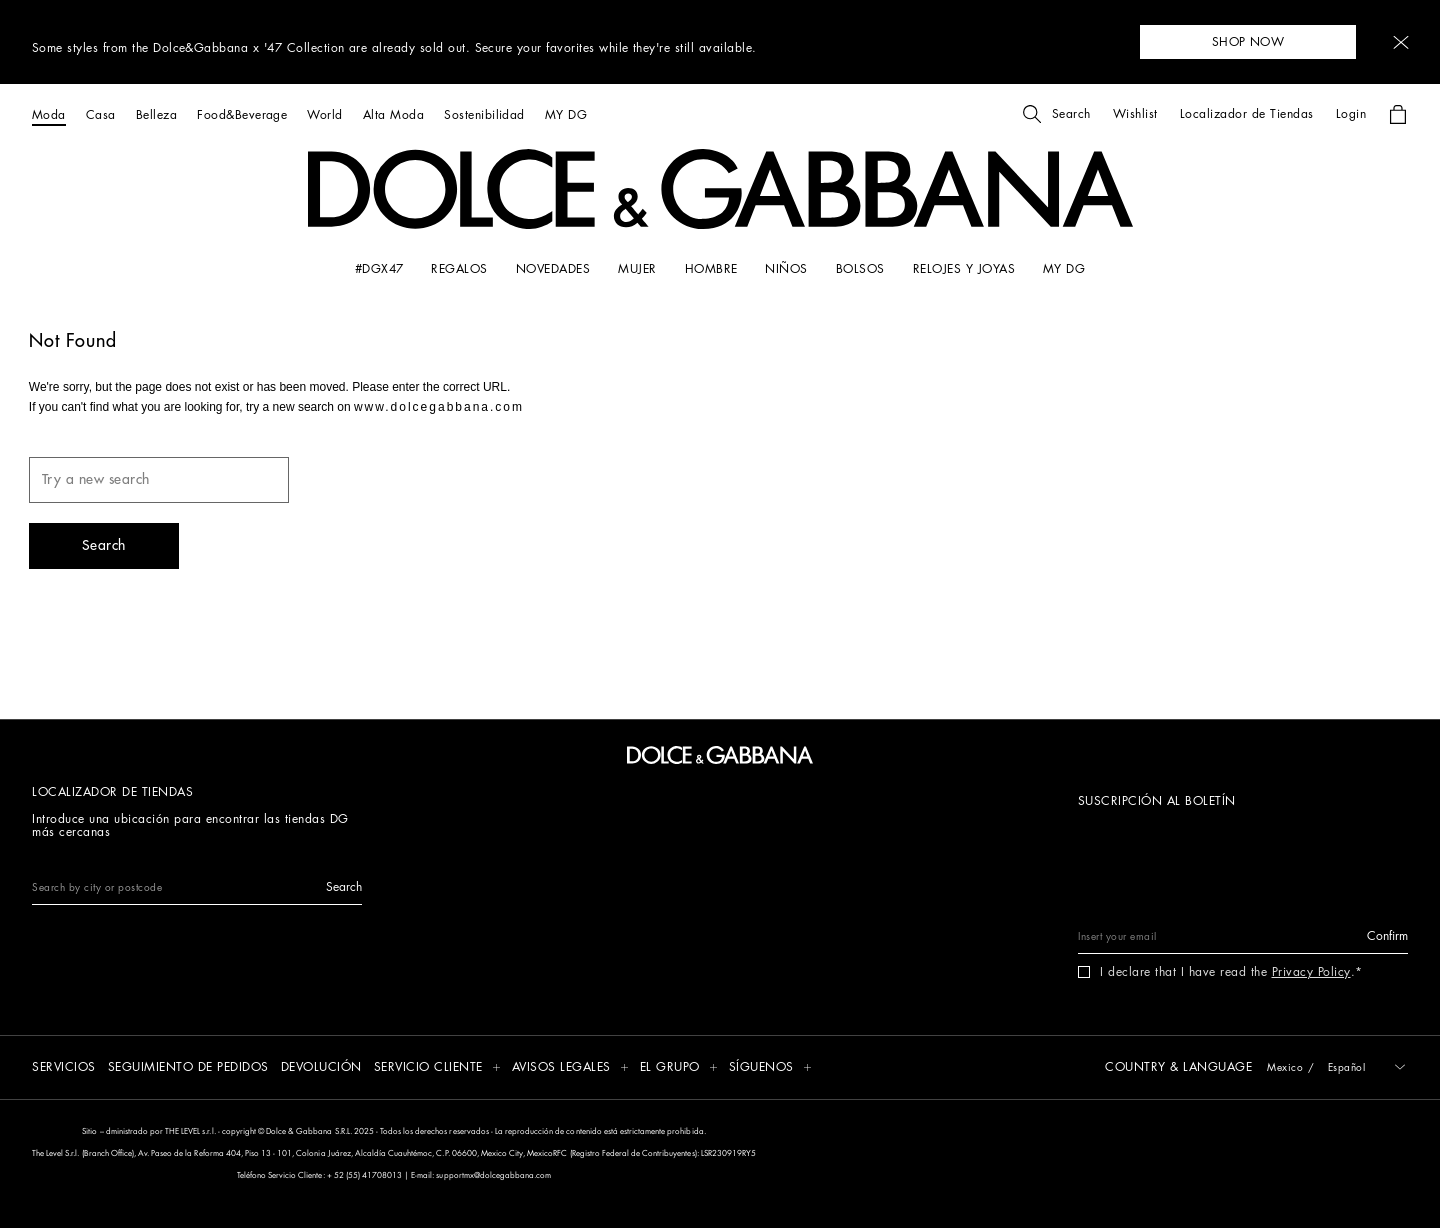 Image resolution: width=1440 pixels, height=1228 pixels. Describe the element at coordinates (553, 269) in the screenshot. I see `[NOVEDADES]` at that location.